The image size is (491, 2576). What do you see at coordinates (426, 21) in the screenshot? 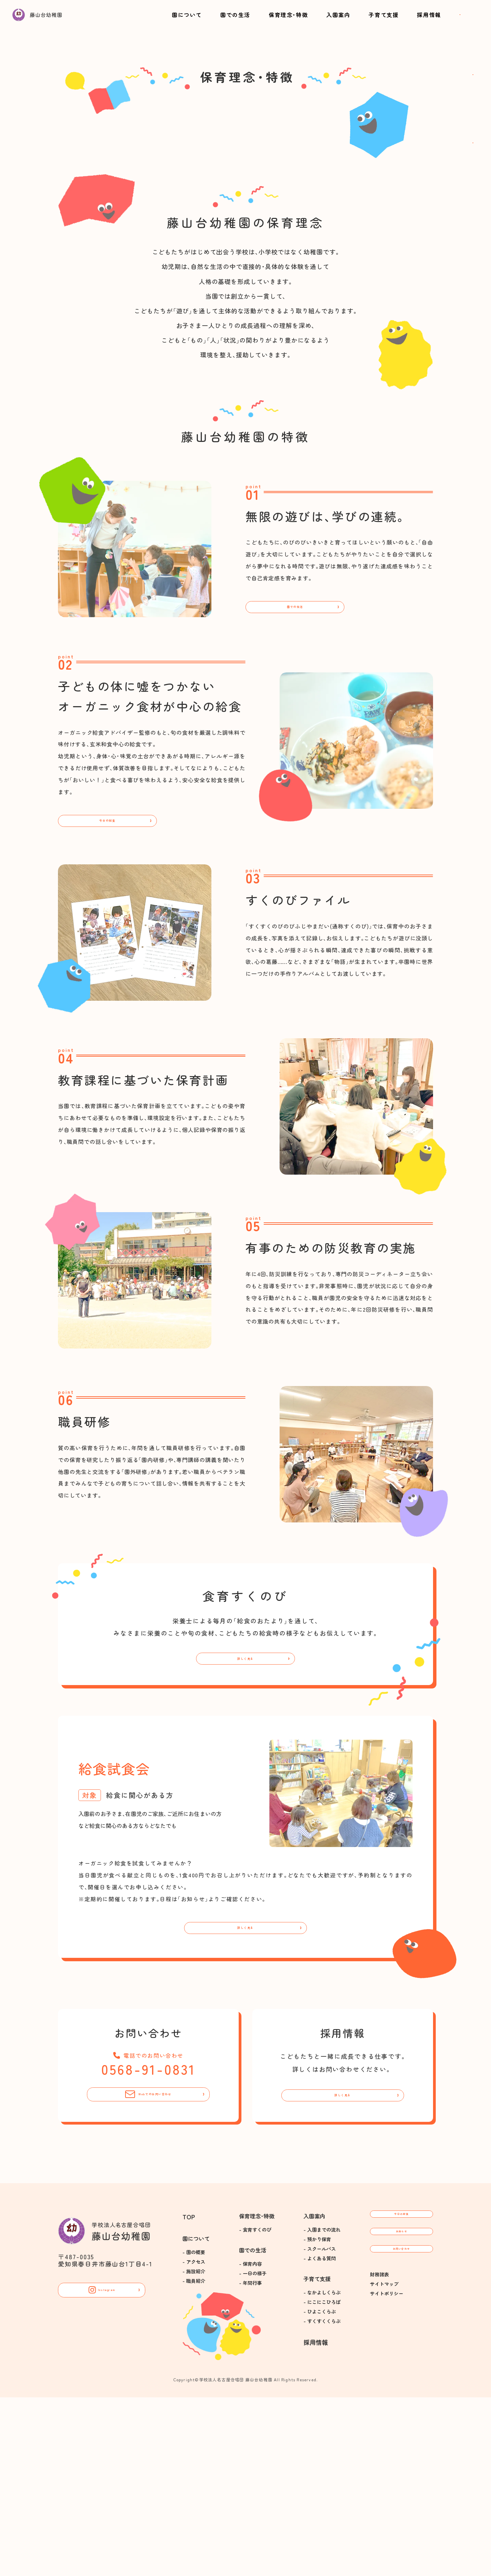
I see `お問い合わせ` at bounding box center [426, 21].